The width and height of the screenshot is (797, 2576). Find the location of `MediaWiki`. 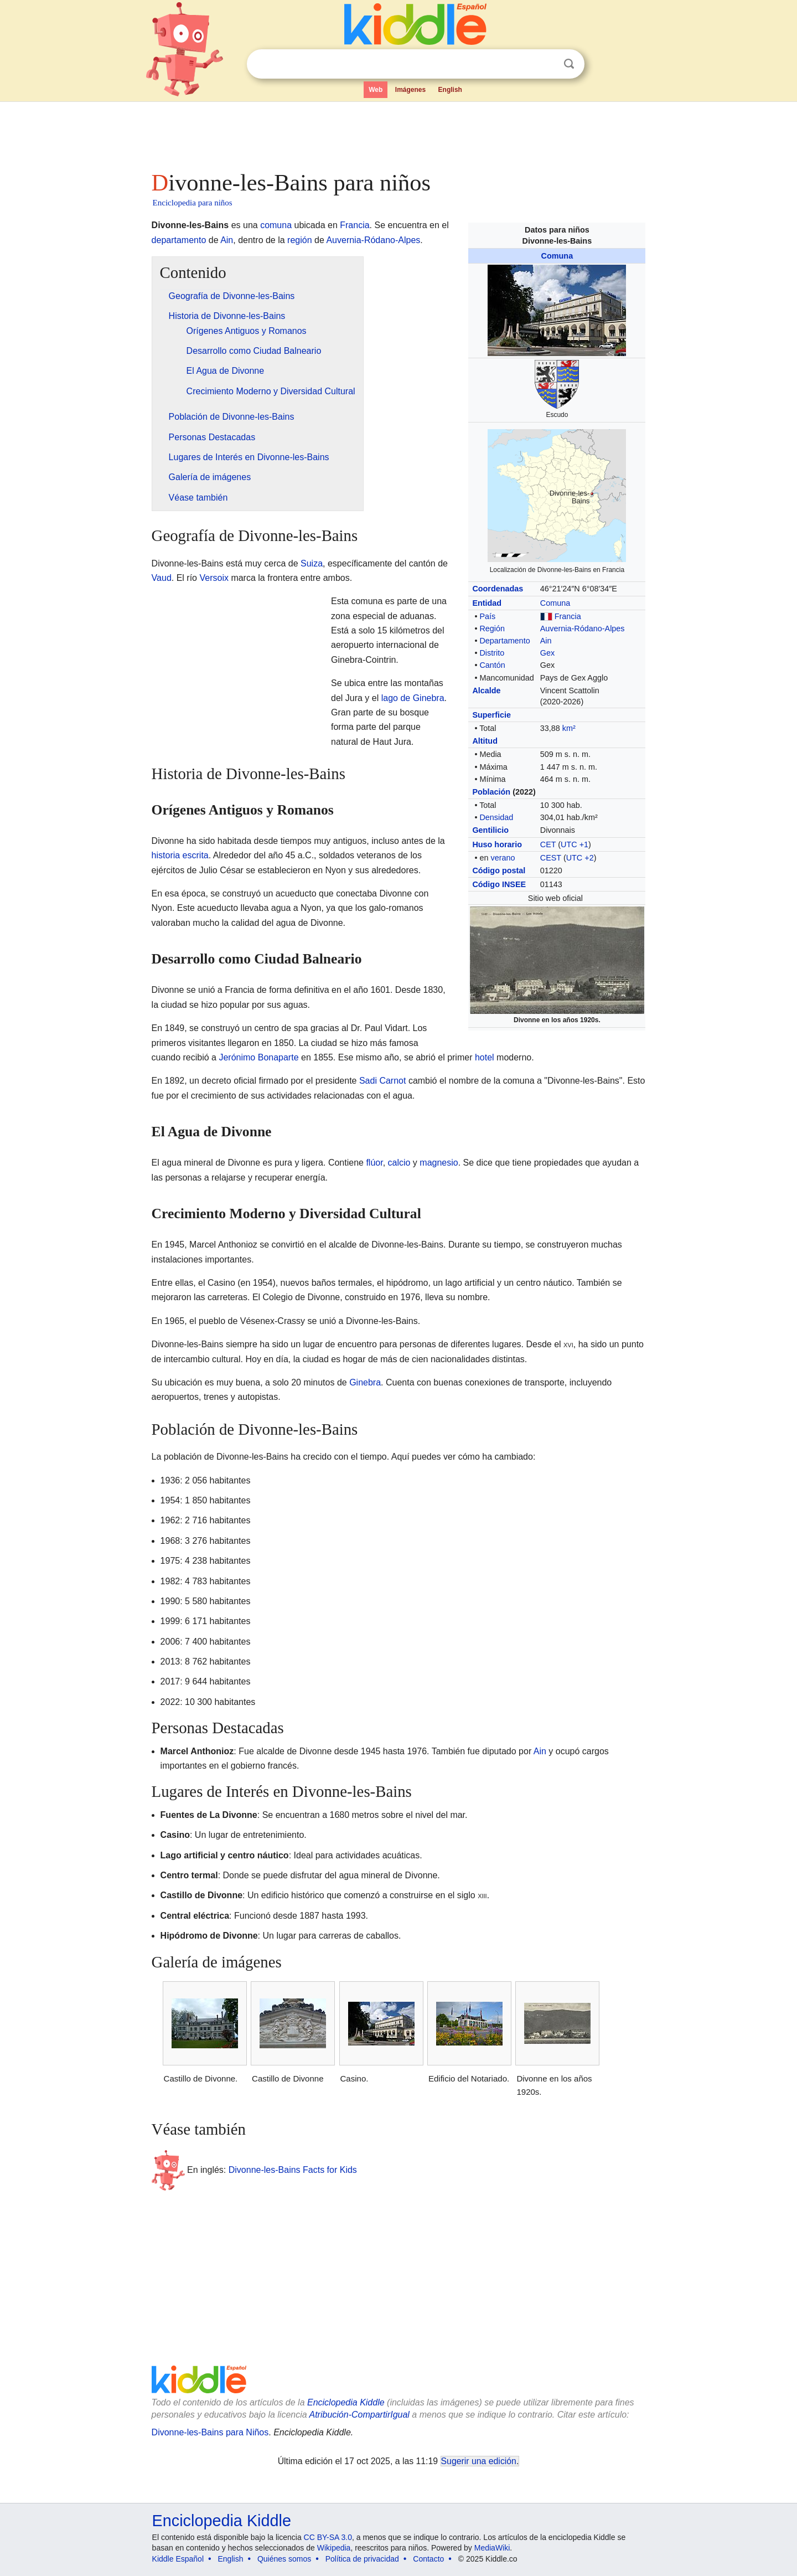

MediaWiki is located at coordinates (492, 2547).